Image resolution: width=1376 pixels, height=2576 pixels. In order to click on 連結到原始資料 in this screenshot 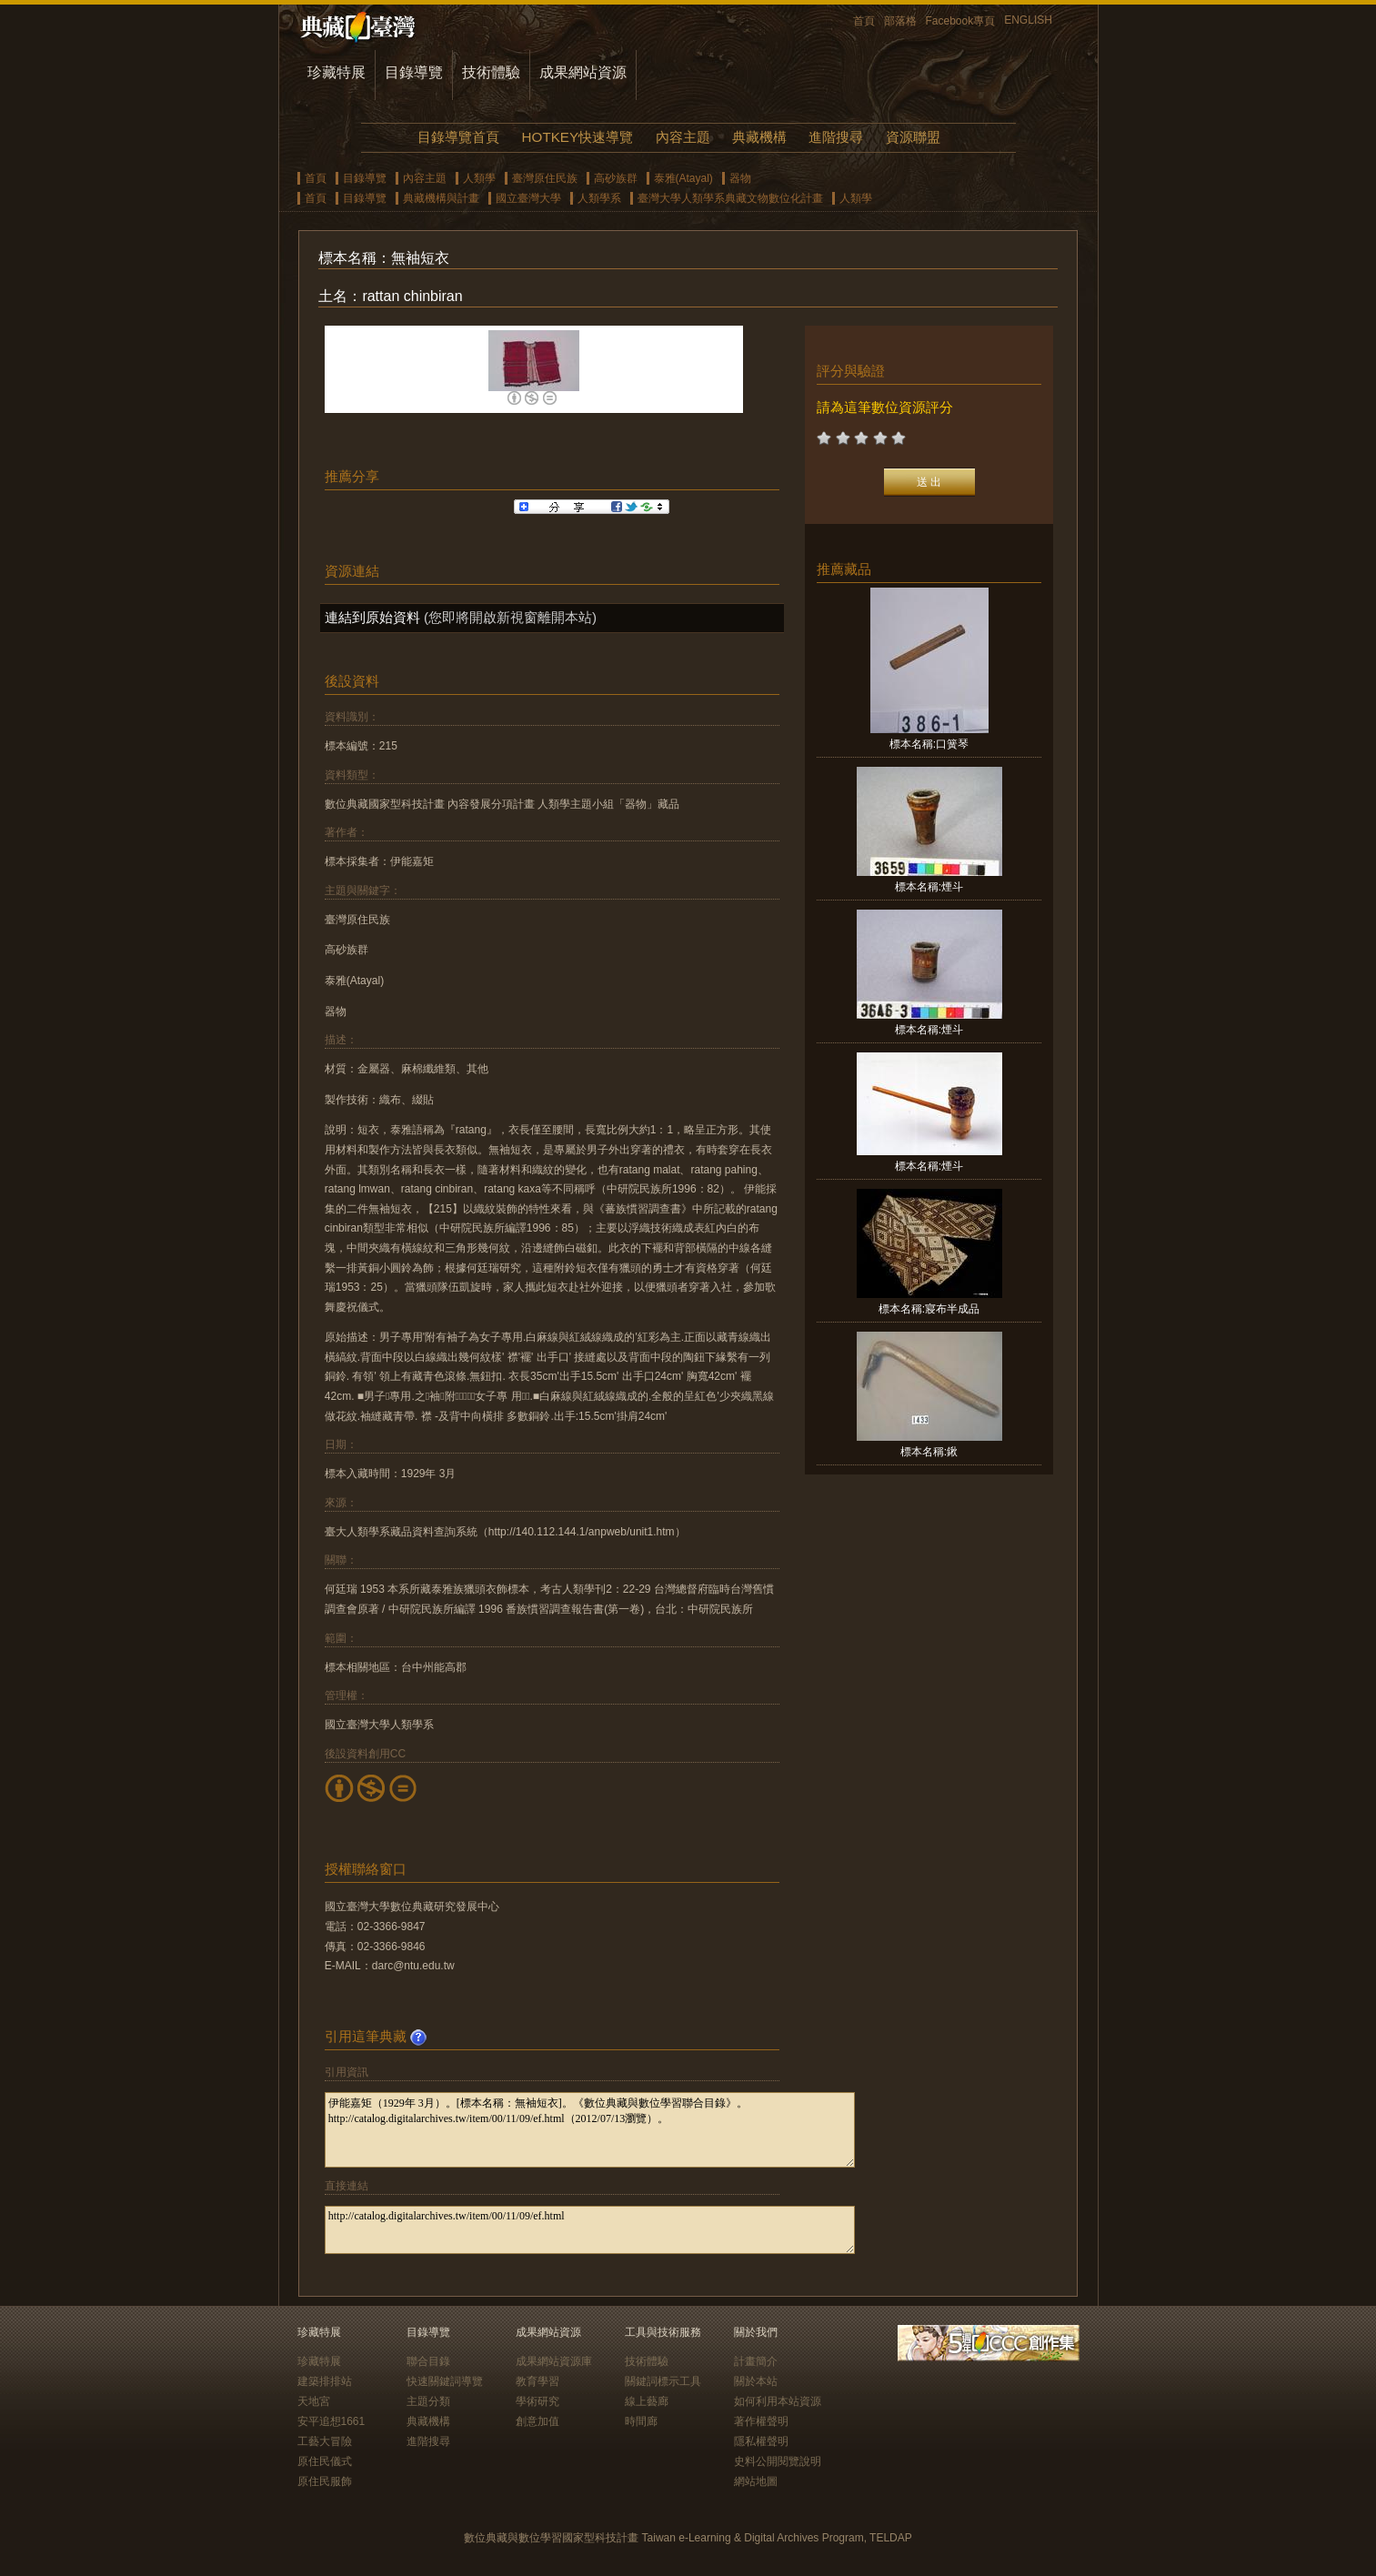, I will do `click(372, 617)`.